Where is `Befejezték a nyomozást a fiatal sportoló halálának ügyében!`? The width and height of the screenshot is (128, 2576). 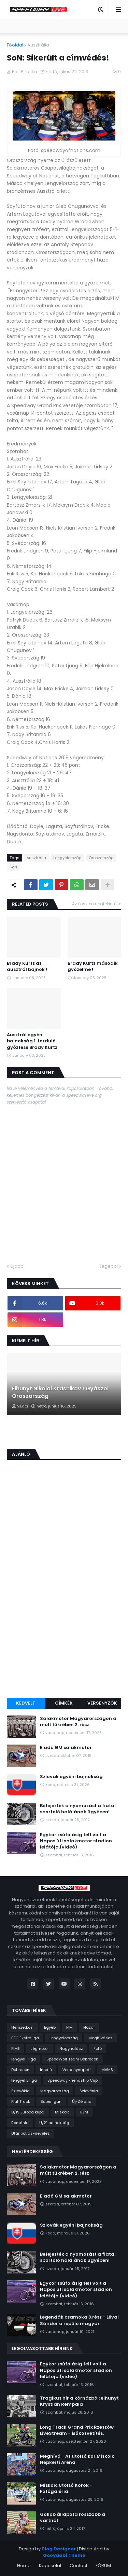
Befejezték a nyomozást a fiatal sportoló halálának ügyében! is located at coordinates (78, 1809).